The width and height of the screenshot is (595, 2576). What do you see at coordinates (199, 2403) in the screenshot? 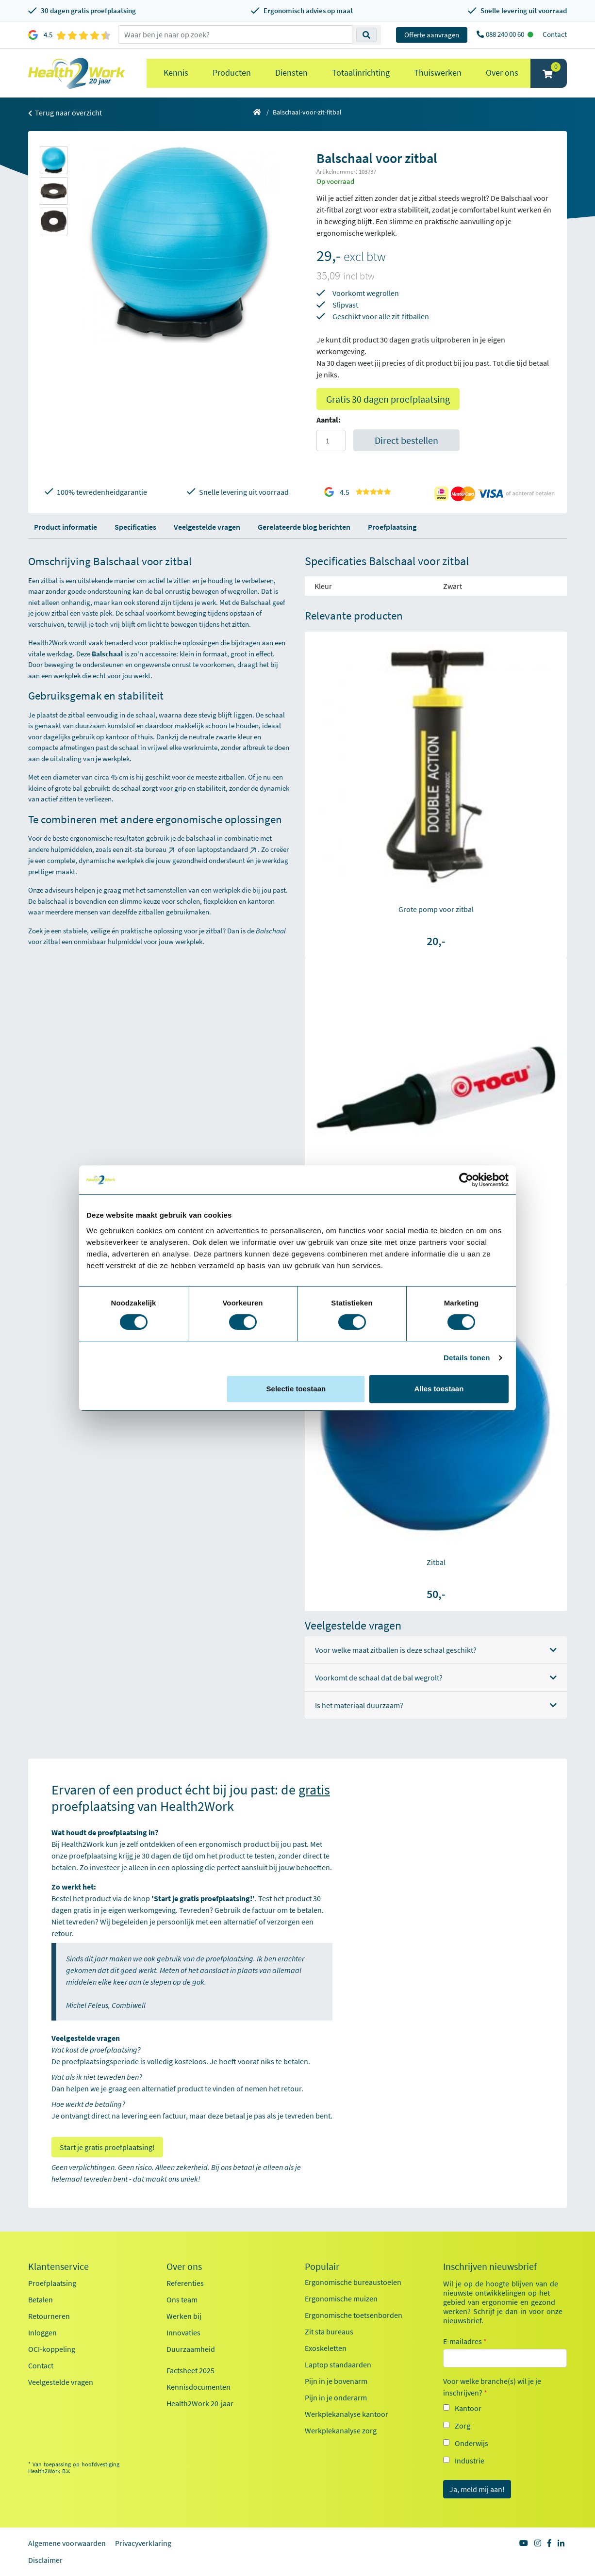
I see `Health2Work 20-jaar` at bounding box center [199, 2403].